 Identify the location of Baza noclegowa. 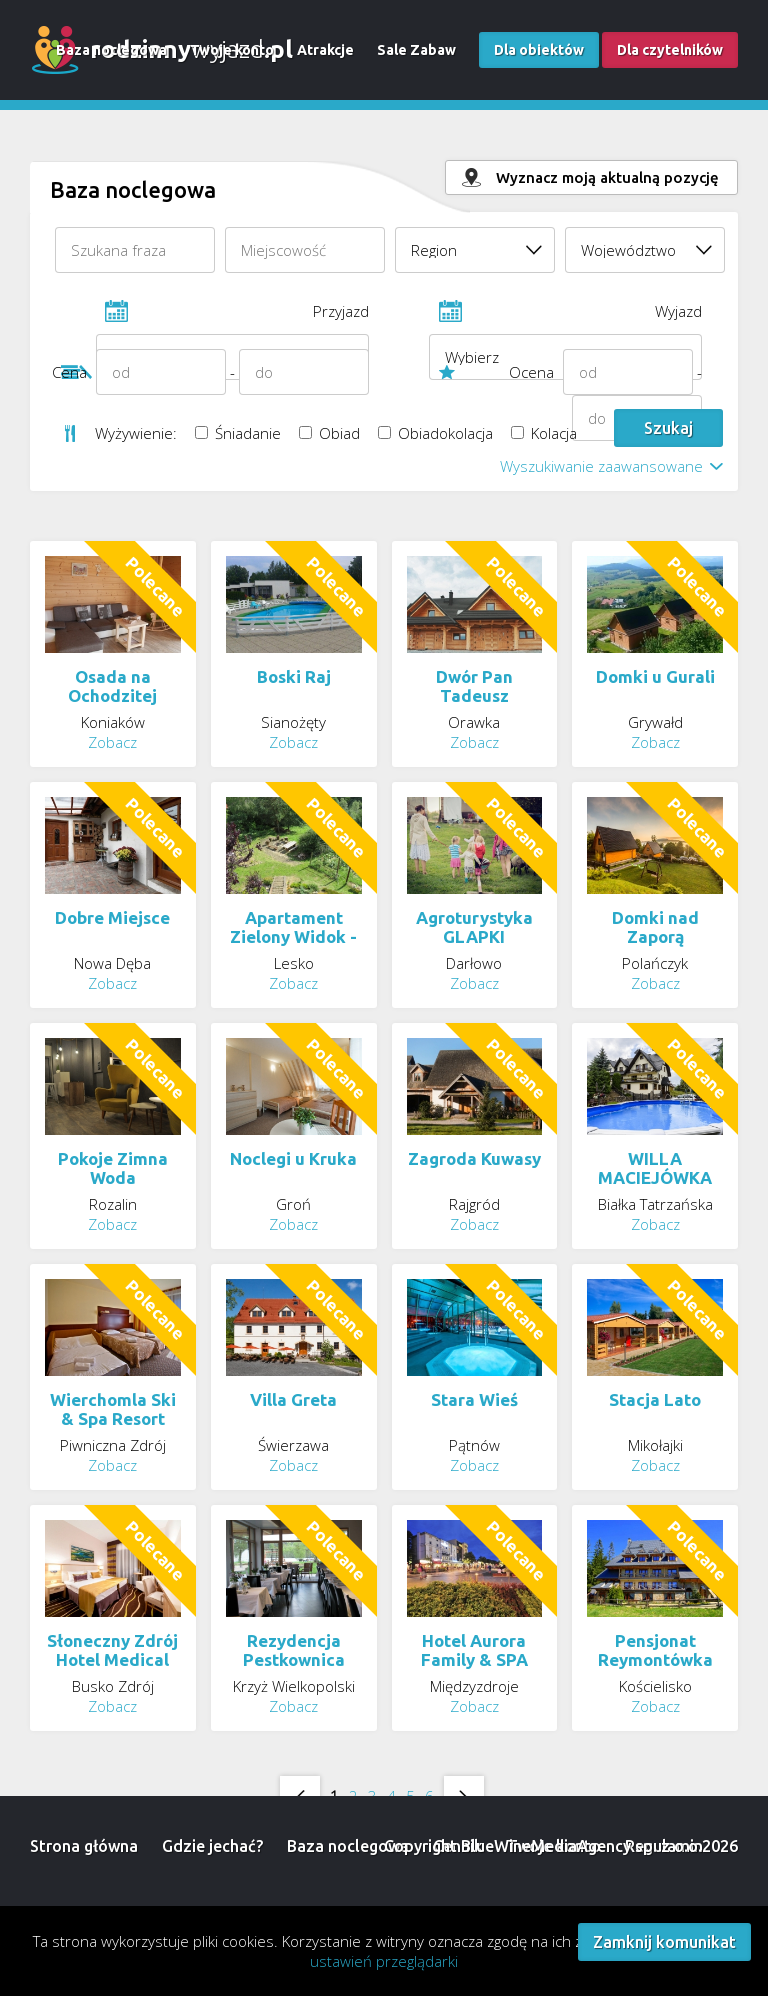
(111, 50).